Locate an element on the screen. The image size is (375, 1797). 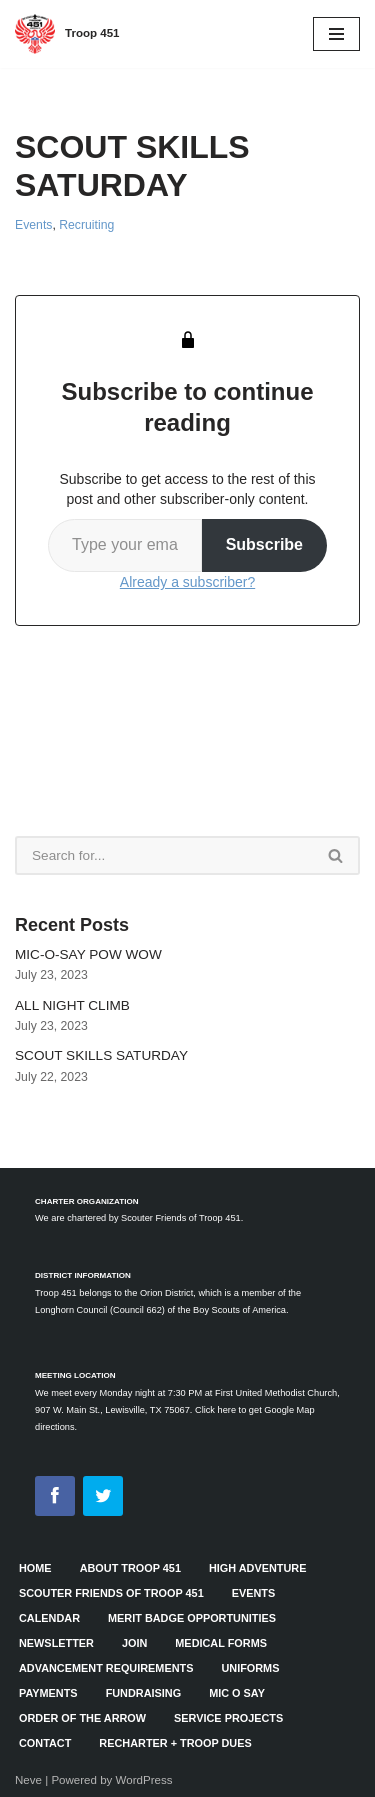
Events is located at coordinates (33, 225).